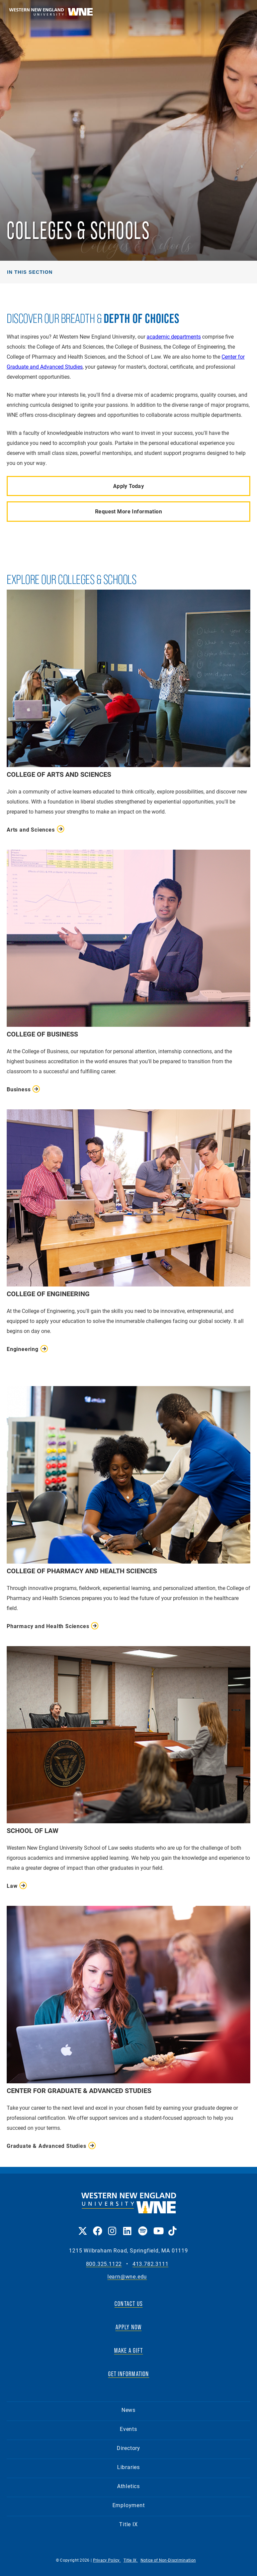  I want to click on CONTACT US, so click(128, 2303).